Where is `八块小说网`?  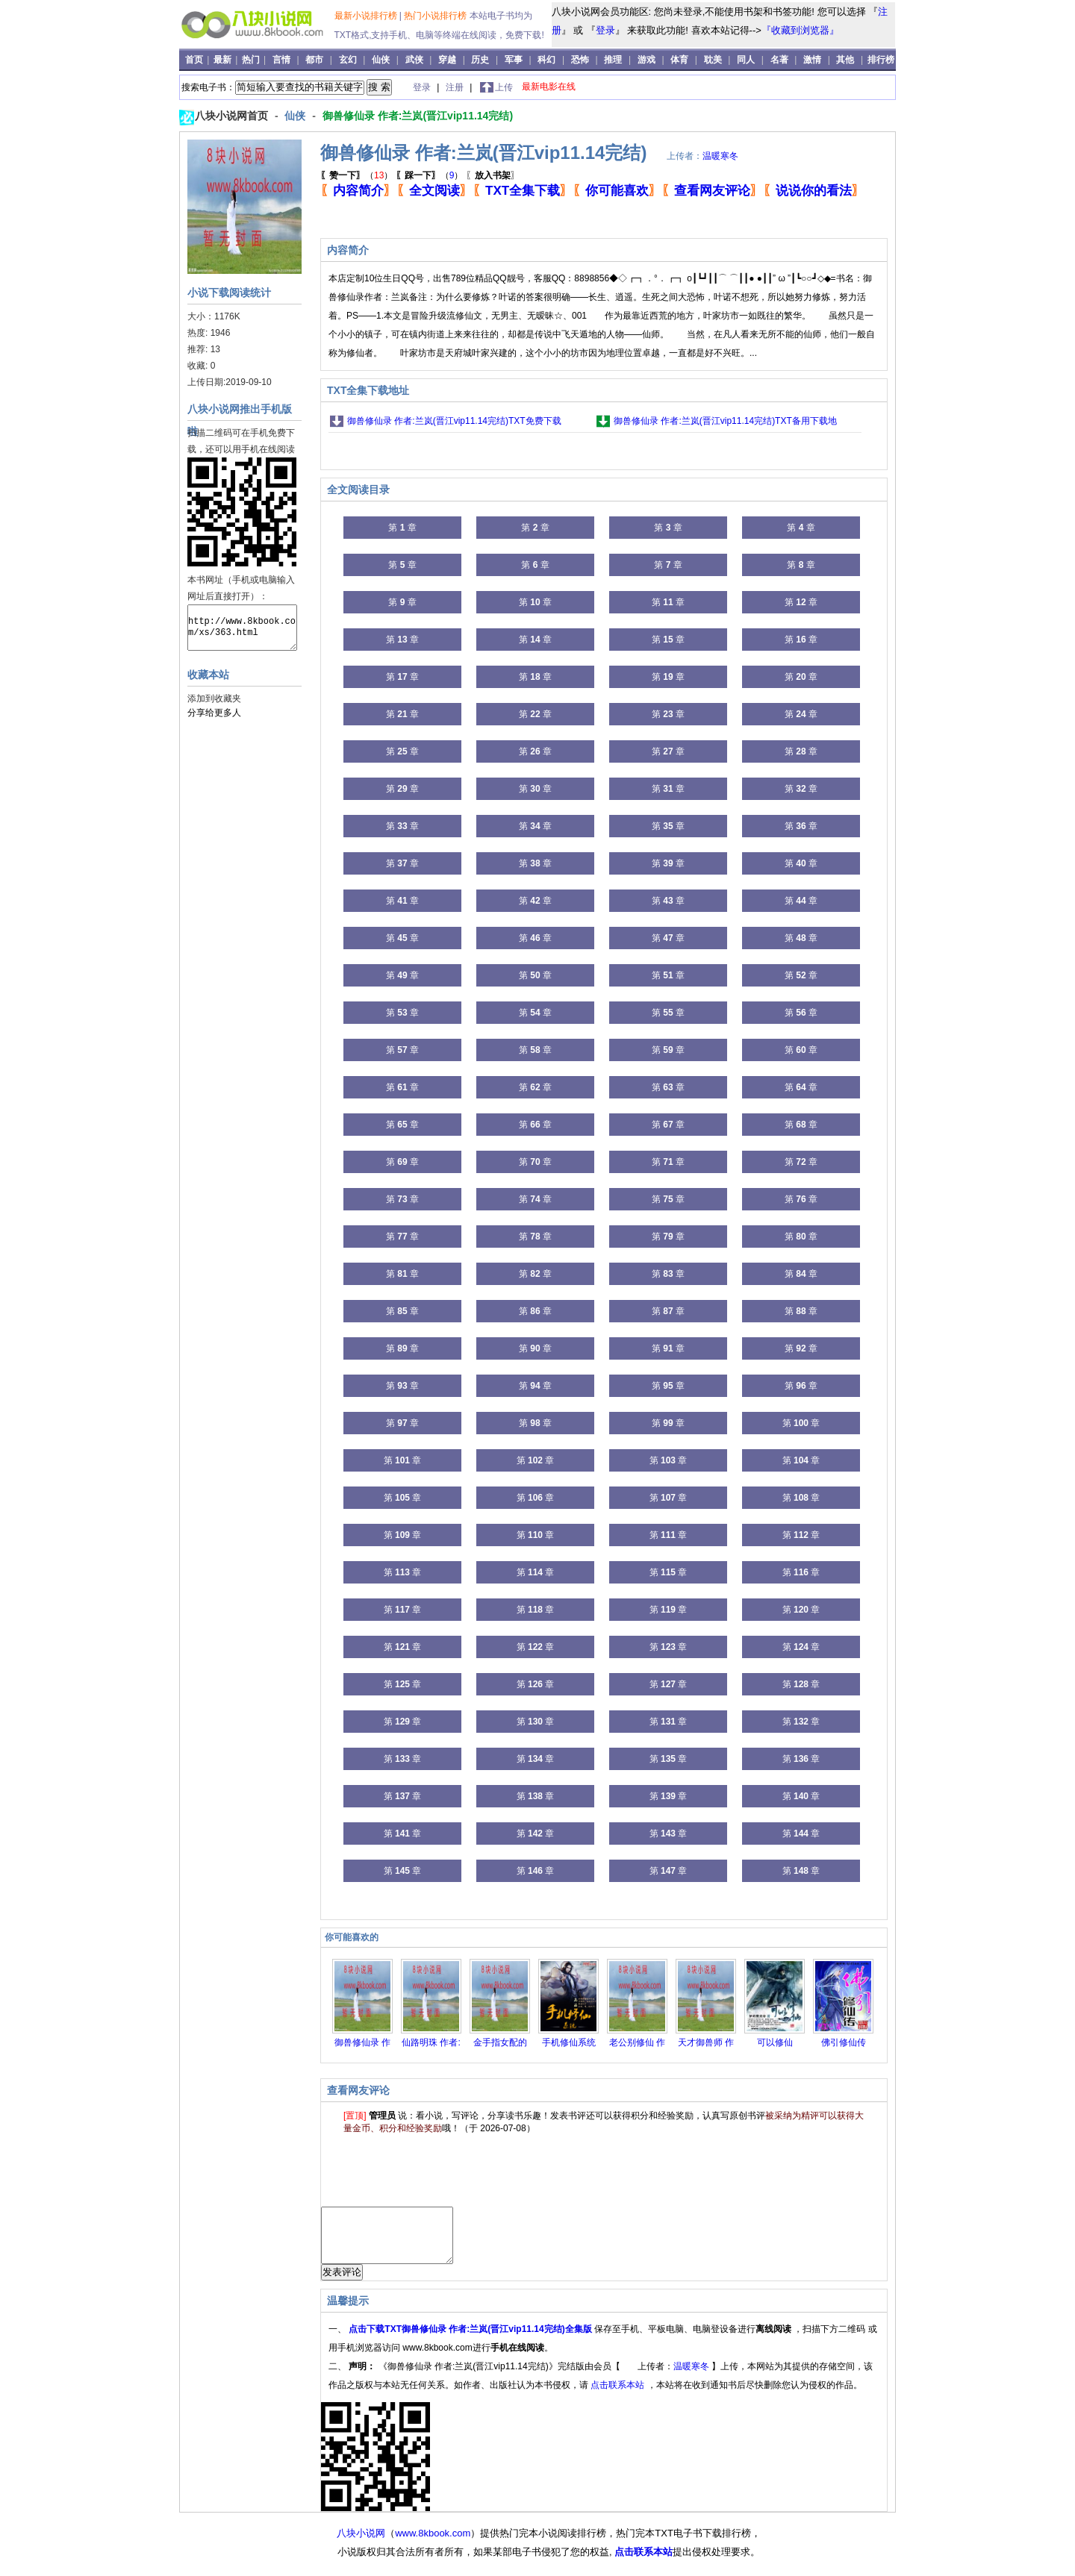
八块小说网 is located at coordinates (361, 2544).